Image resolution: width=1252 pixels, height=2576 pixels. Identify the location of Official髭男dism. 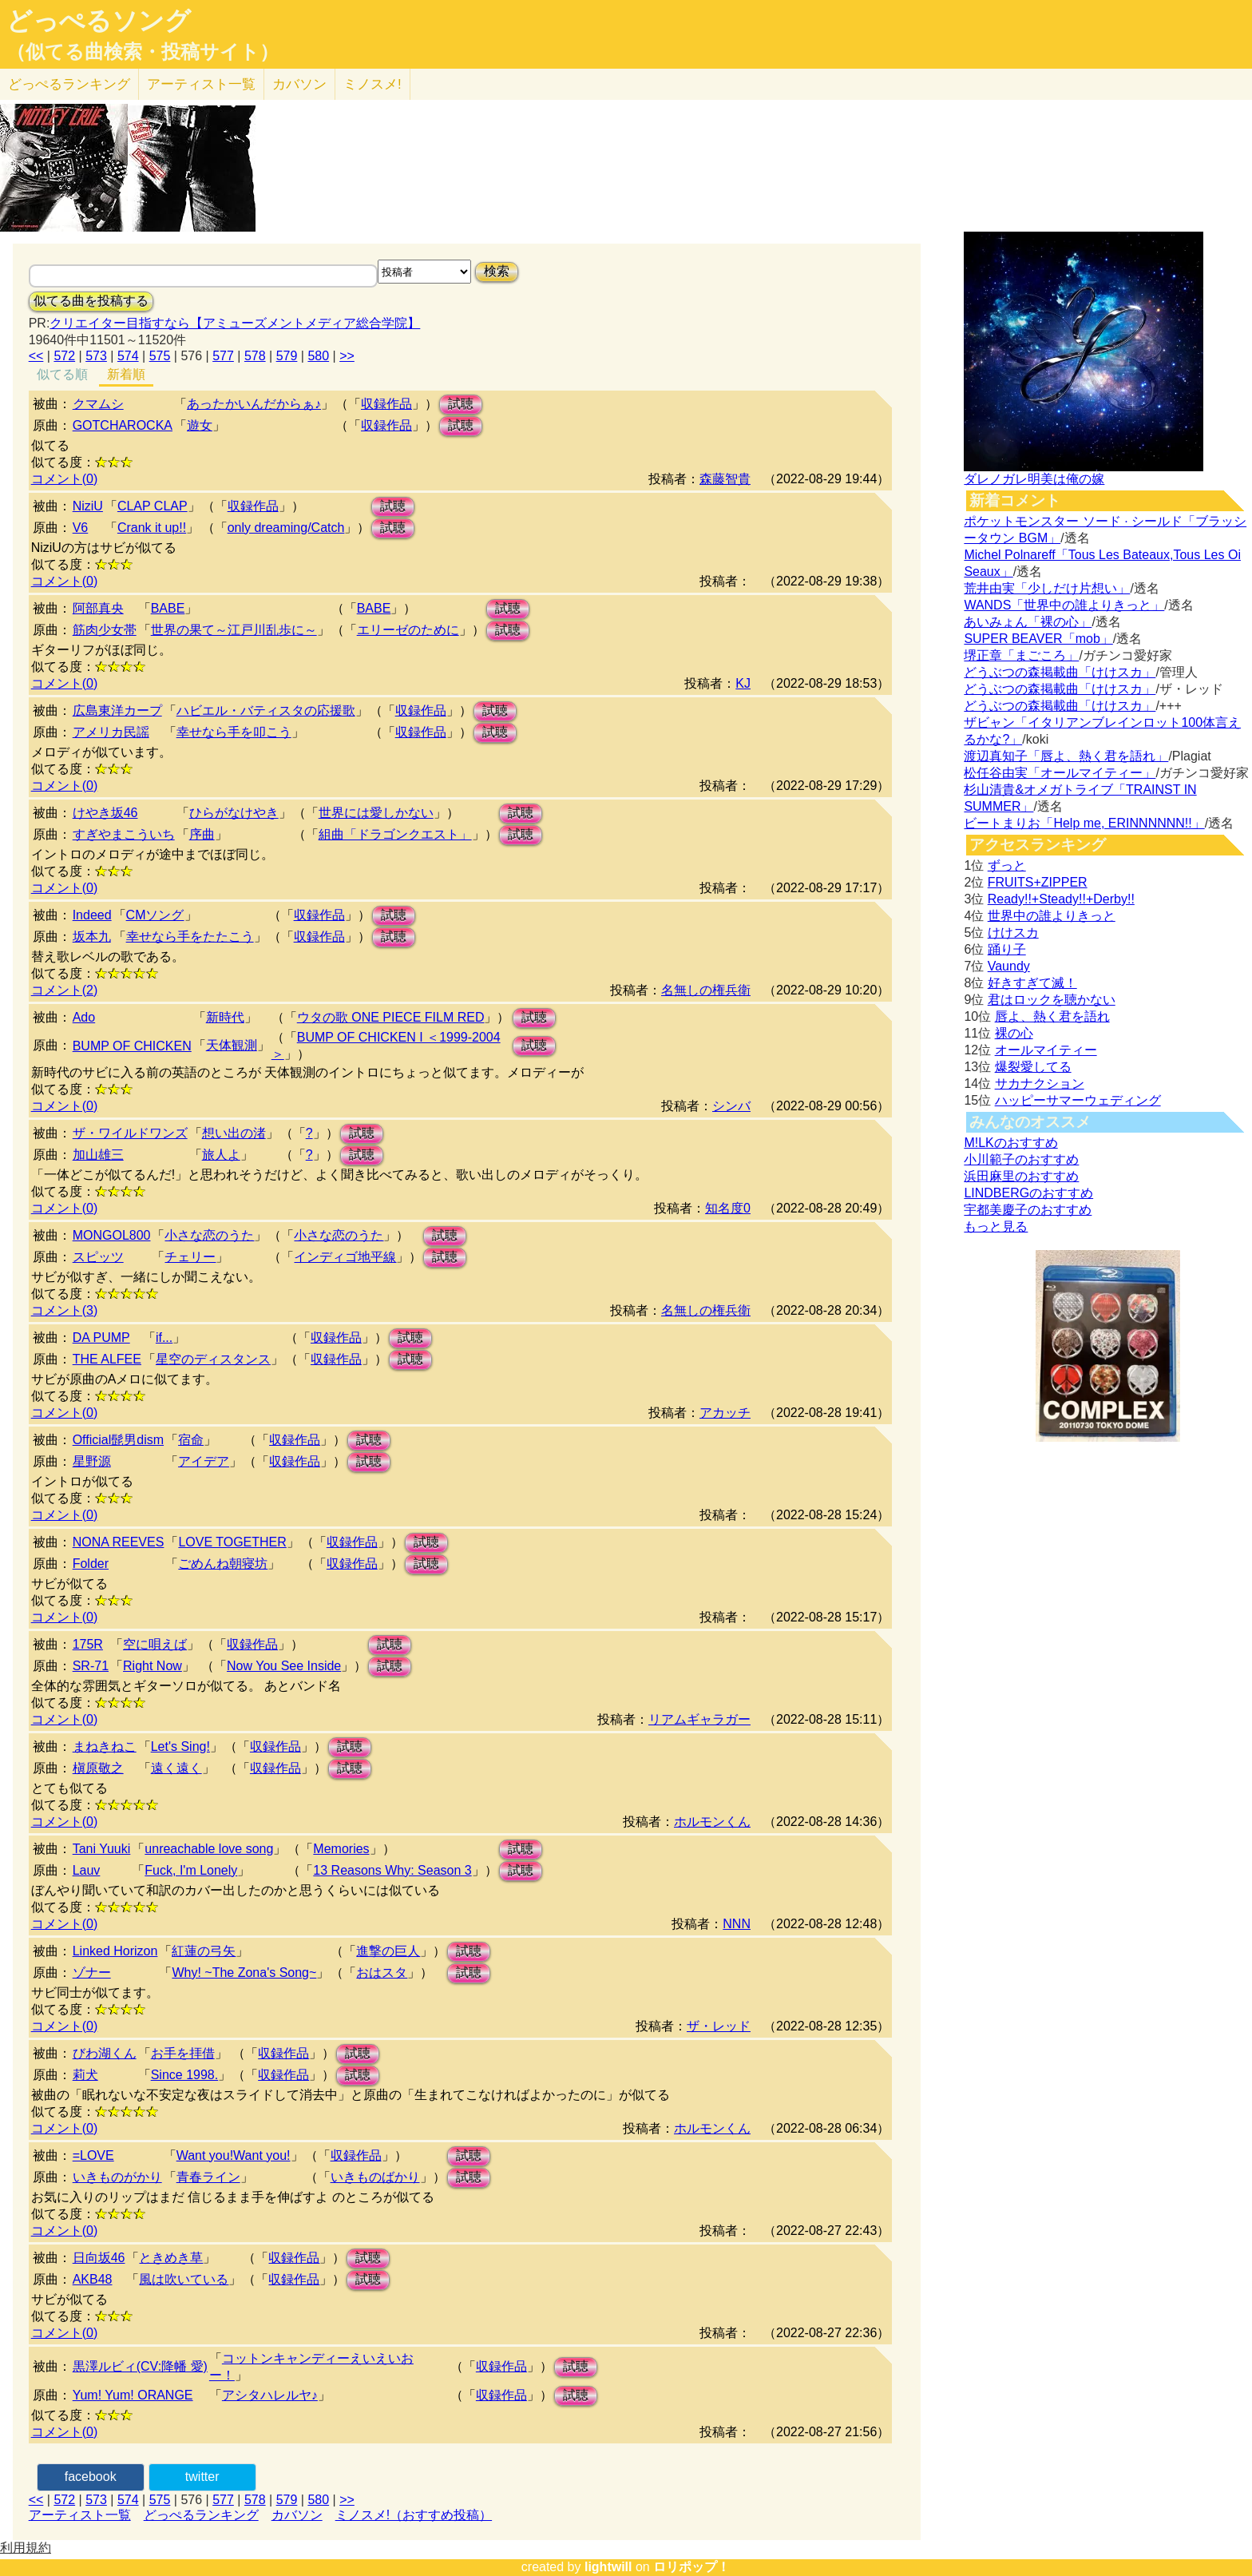
(118, 1440).